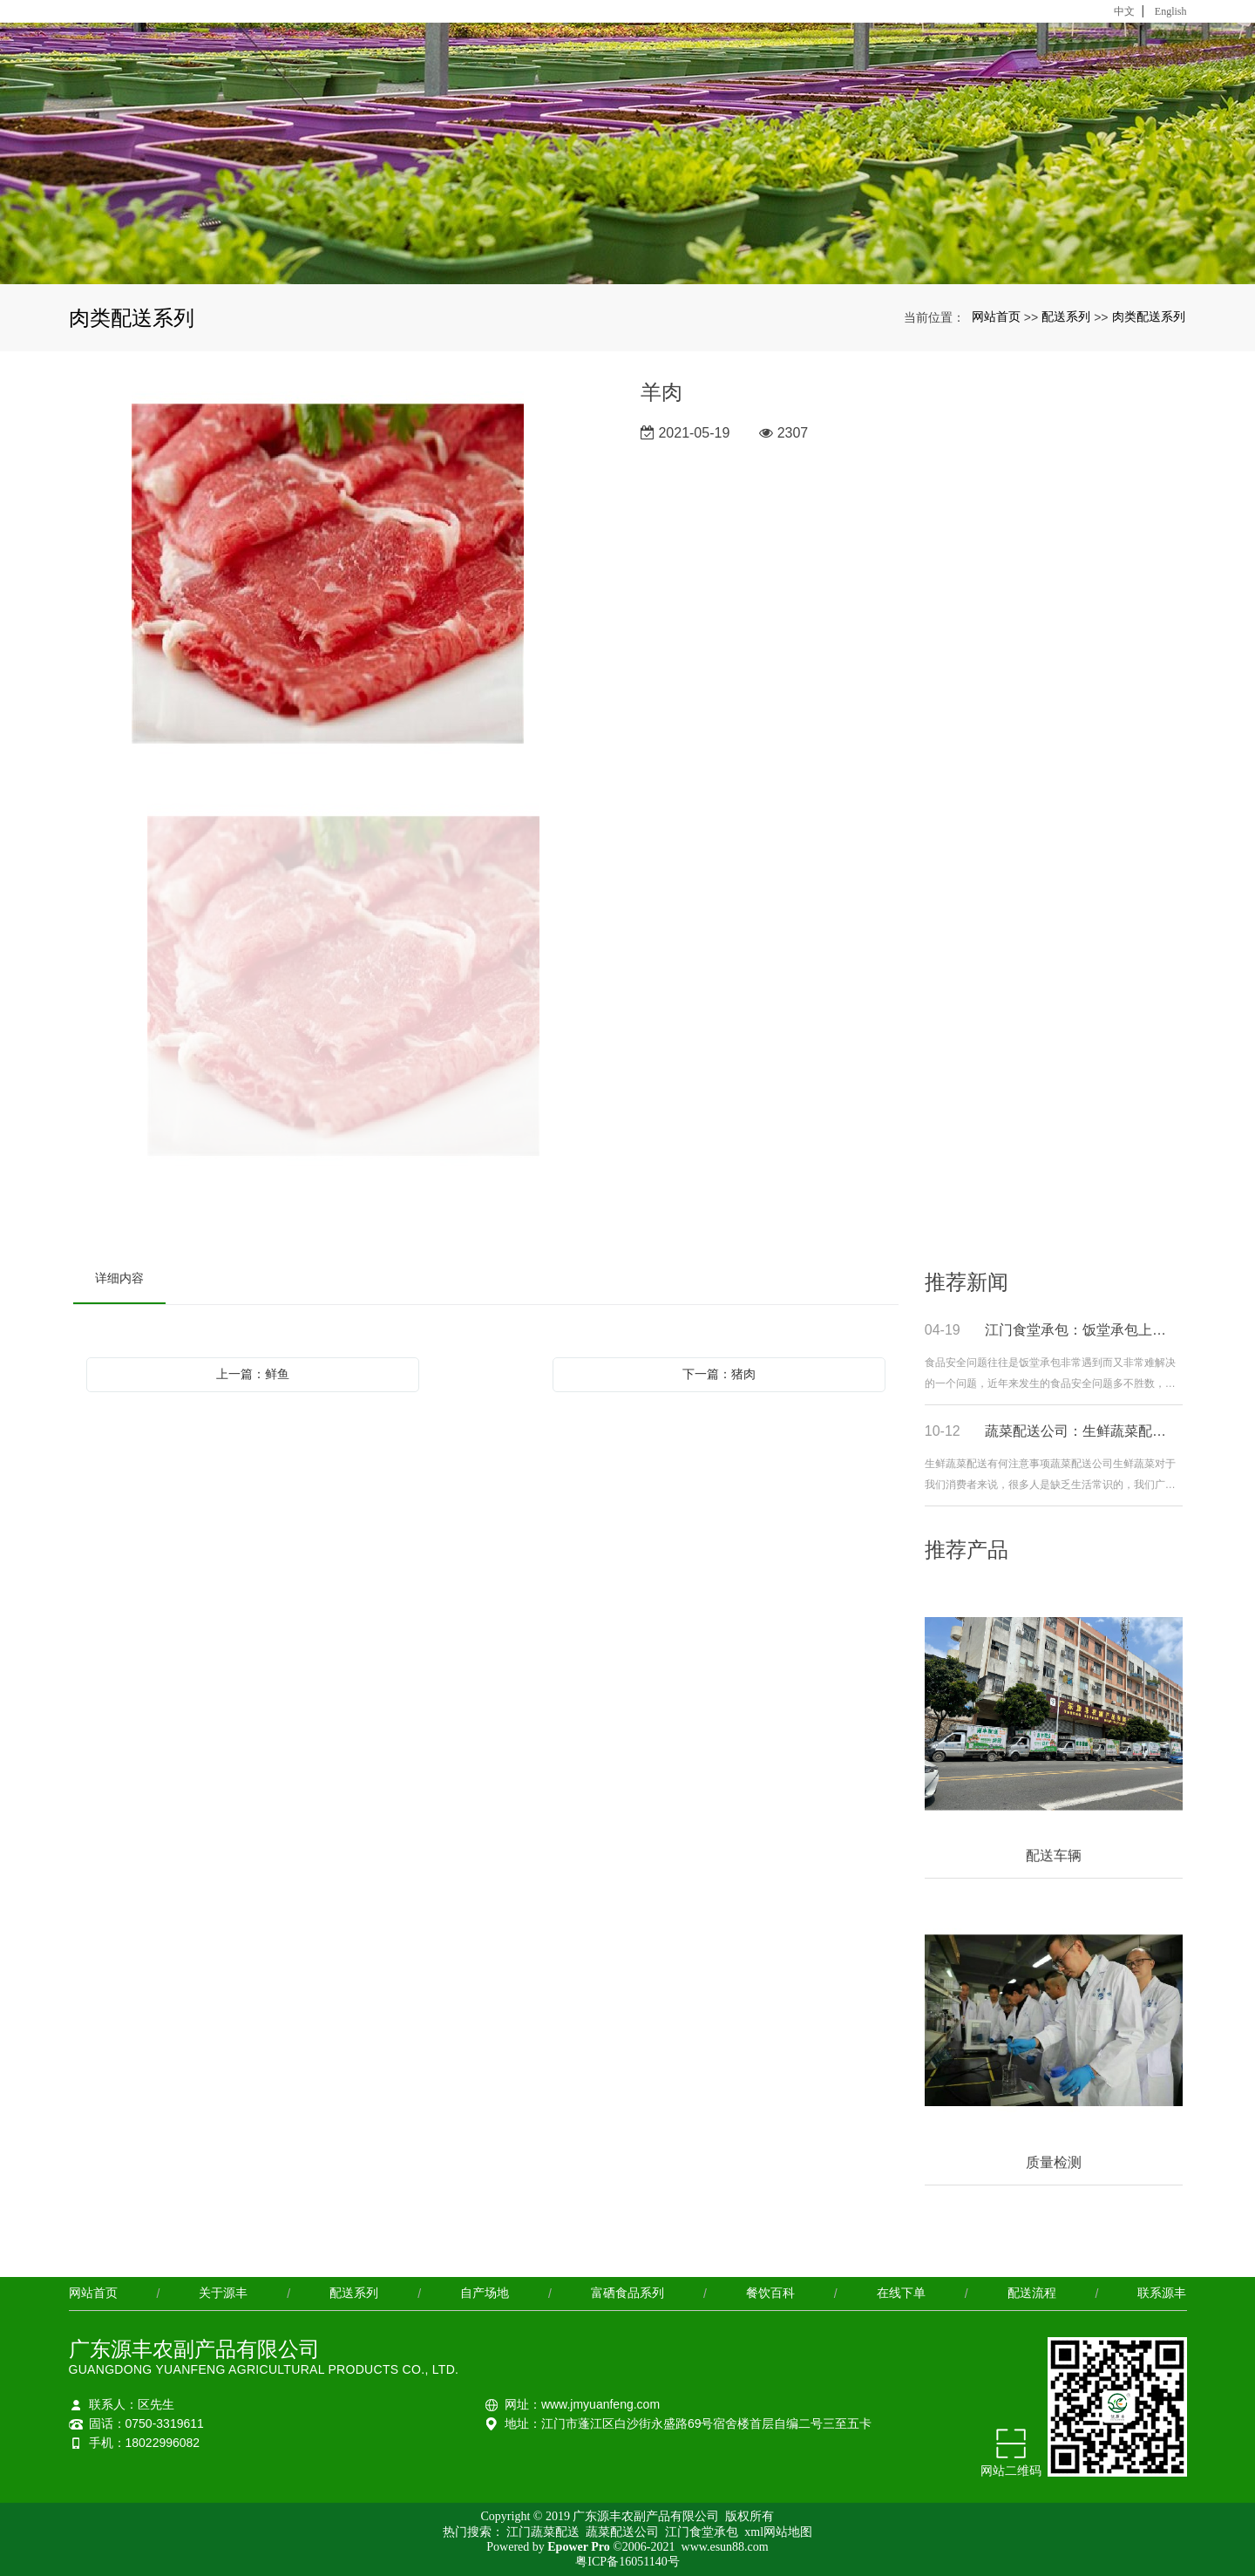  Describe the element at coordinates (484, 2293) in the screenshot. I see `自产场地` at that location.